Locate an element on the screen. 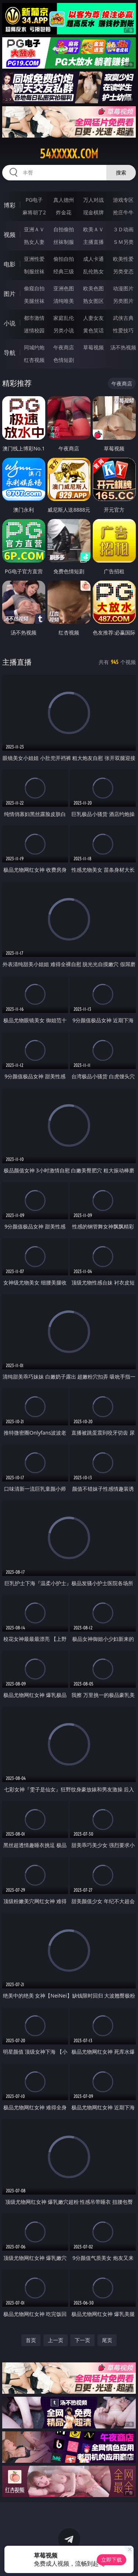  武侠古典 is located at coordinates (123, 317).